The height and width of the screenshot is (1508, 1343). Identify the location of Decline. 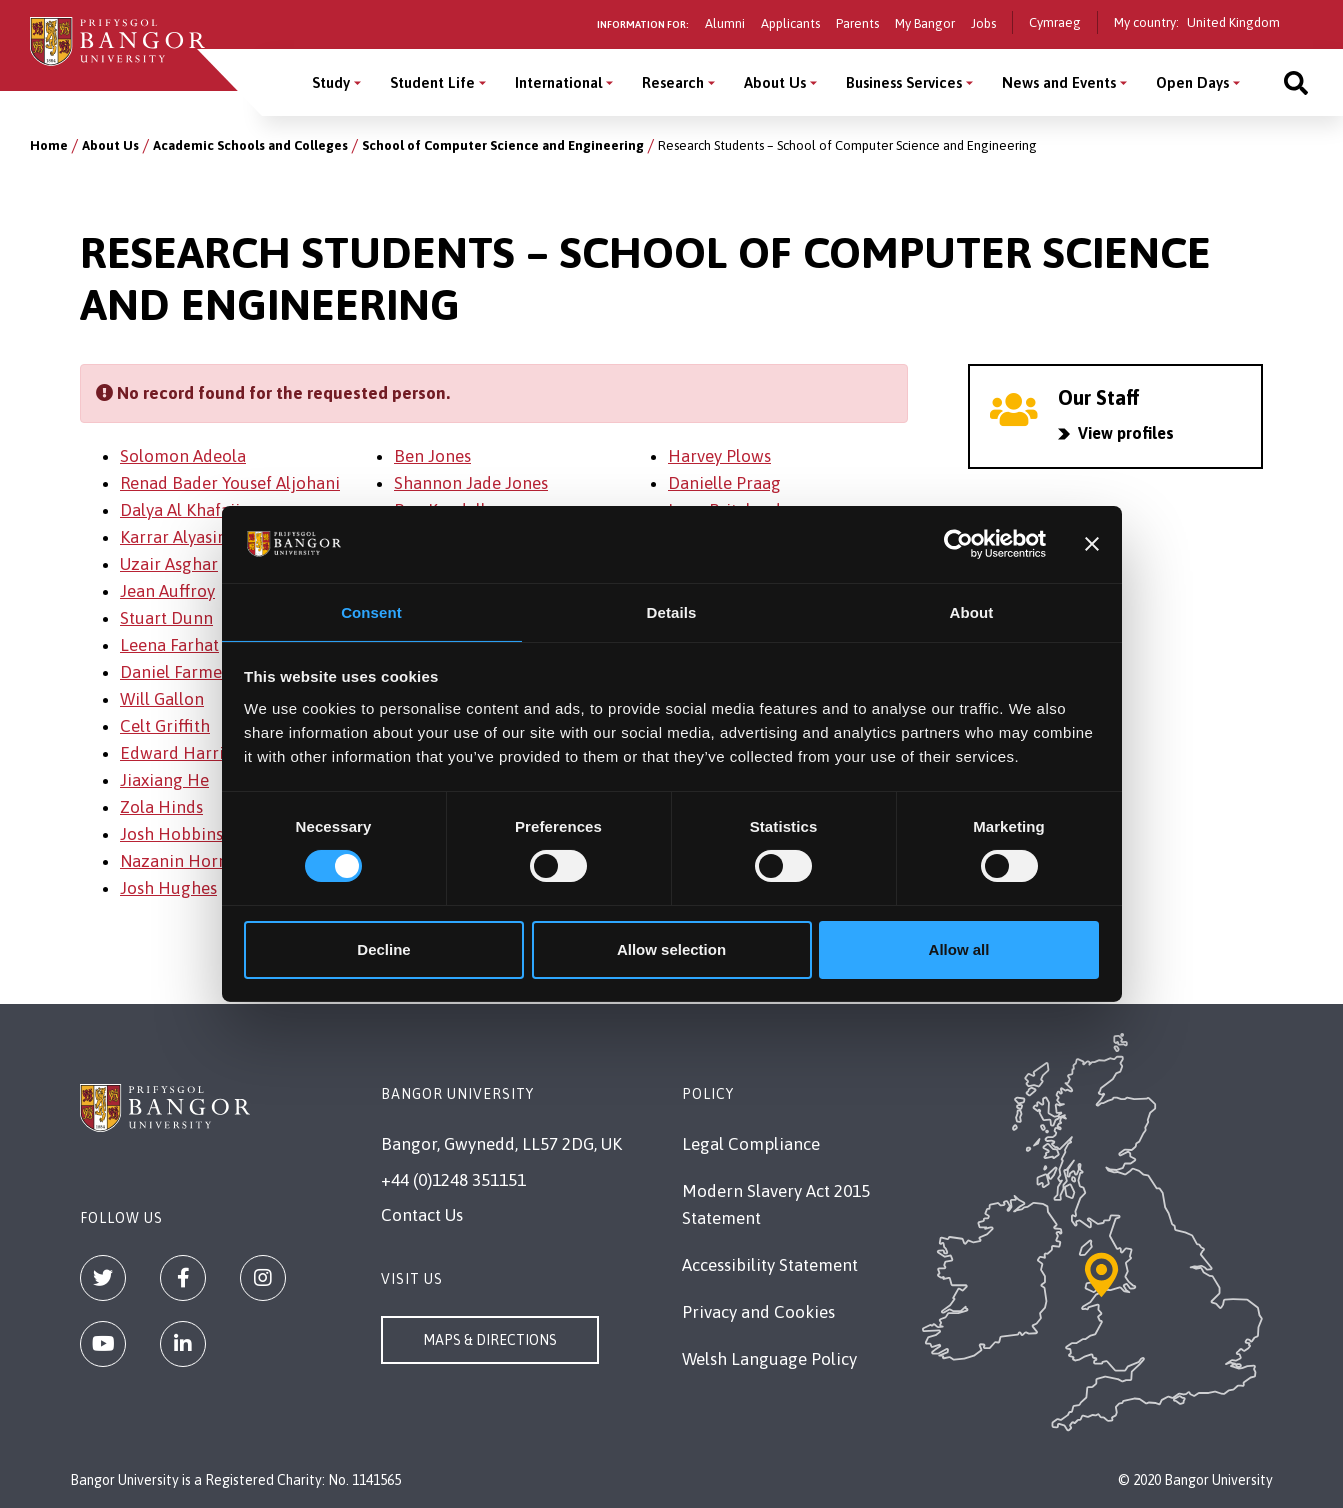
(383, 950).